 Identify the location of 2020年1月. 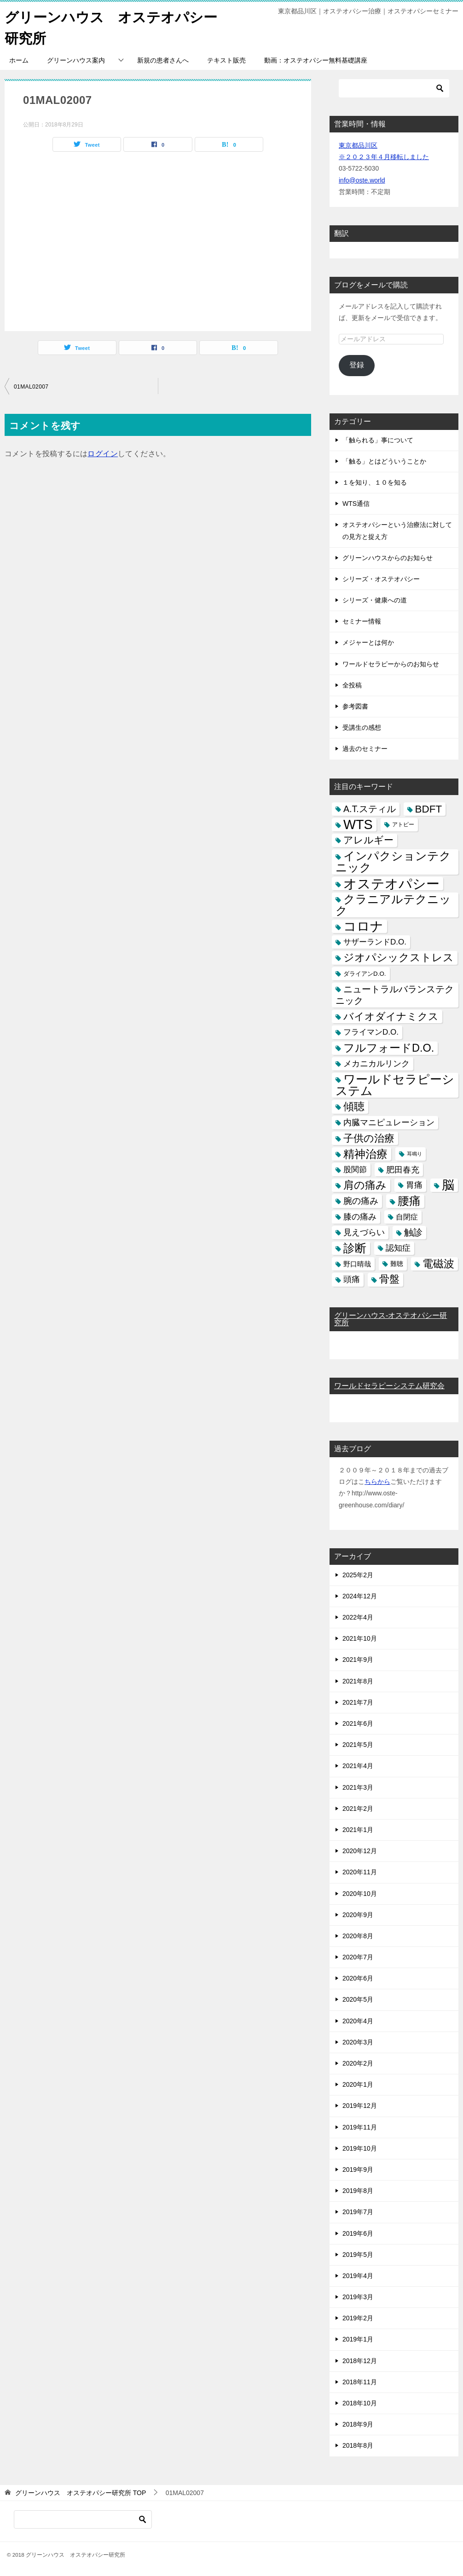
(357, 2084).